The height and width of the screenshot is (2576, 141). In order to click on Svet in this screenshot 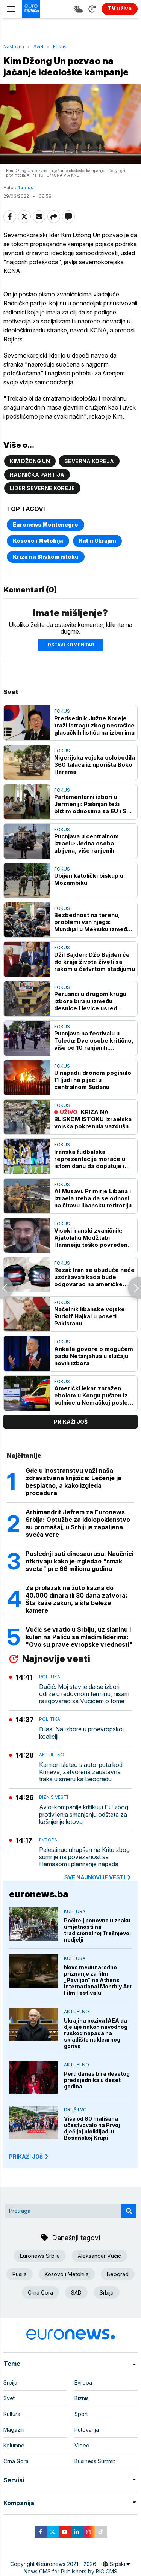, I will do `click(38, 46)`.